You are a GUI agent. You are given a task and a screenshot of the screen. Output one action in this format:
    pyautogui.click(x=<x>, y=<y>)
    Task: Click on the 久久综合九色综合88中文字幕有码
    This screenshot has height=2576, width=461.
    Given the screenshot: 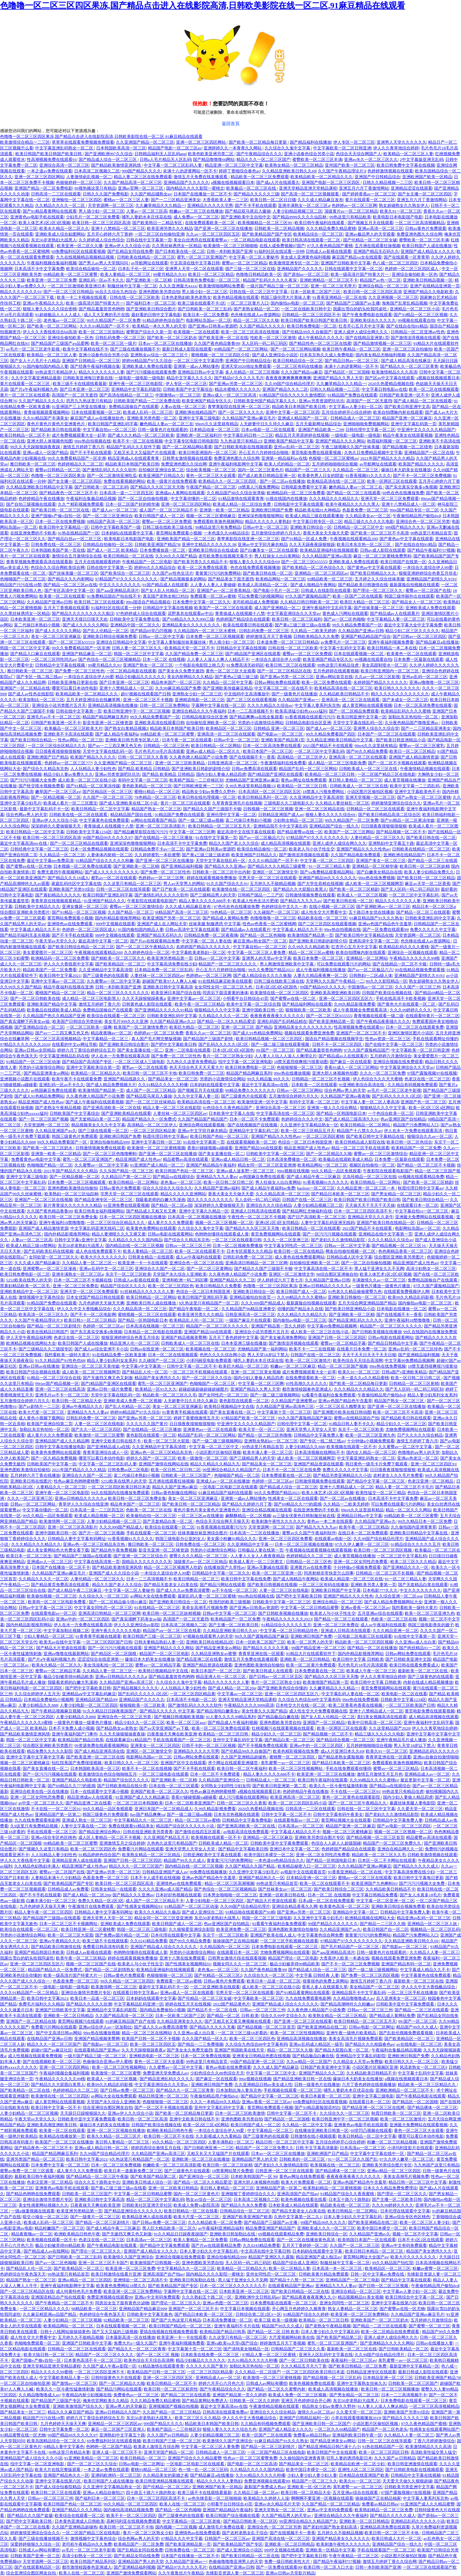 What is the action you would take?
    pyautogui.click(x=309, y=1699)
    